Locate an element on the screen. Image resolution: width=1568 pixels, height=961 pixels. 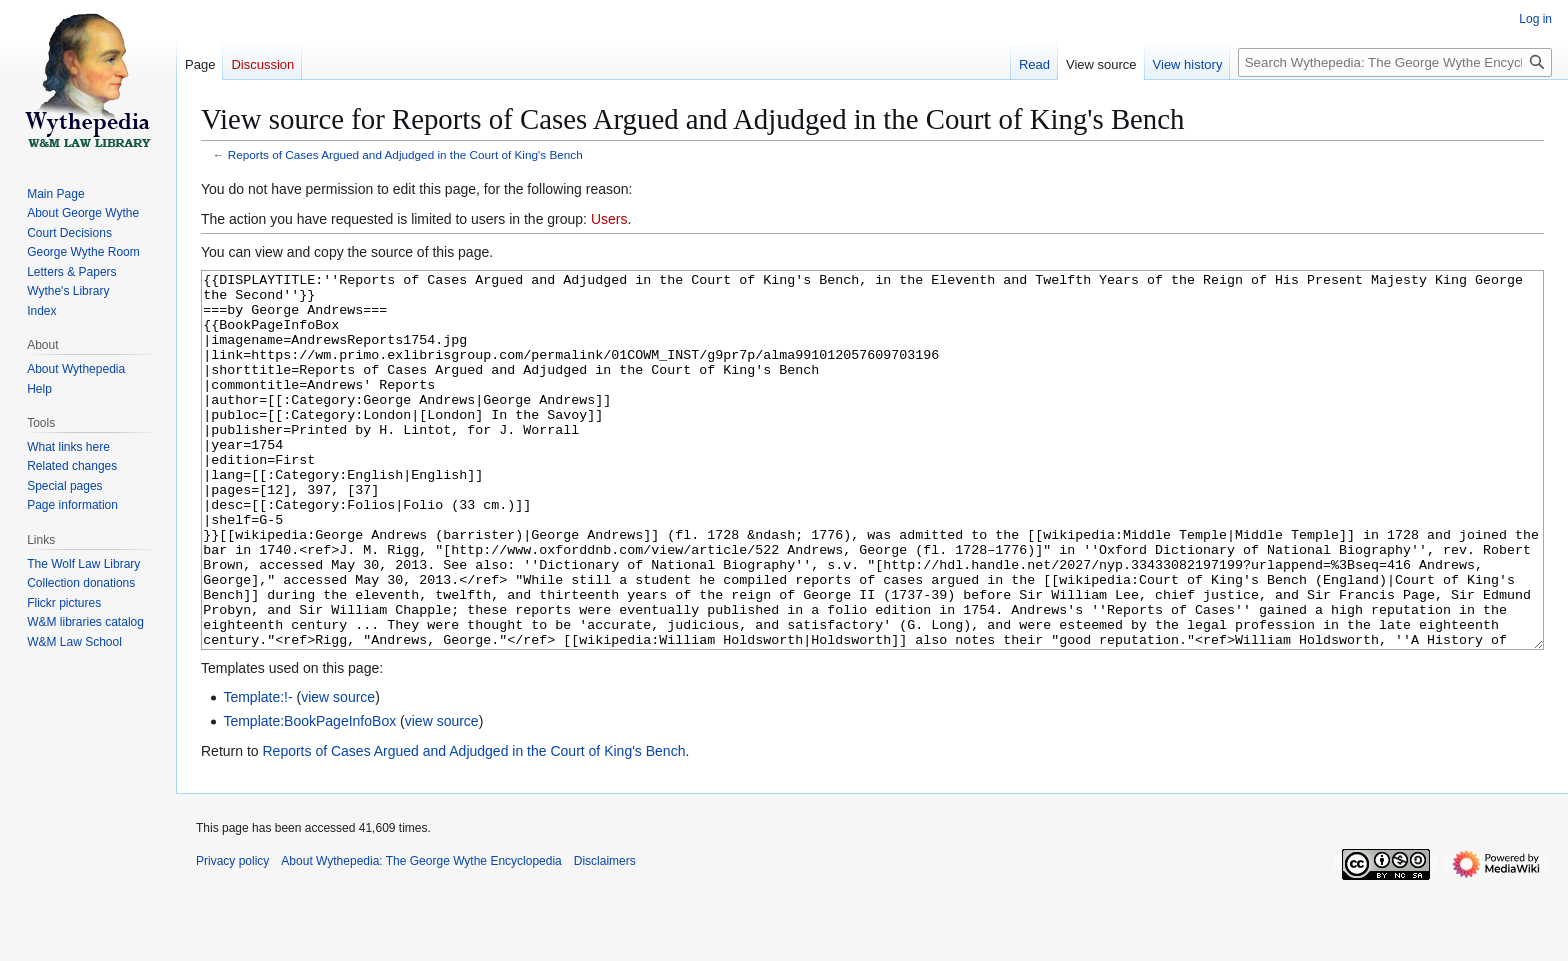
Users is located at coordinates (609, 219).